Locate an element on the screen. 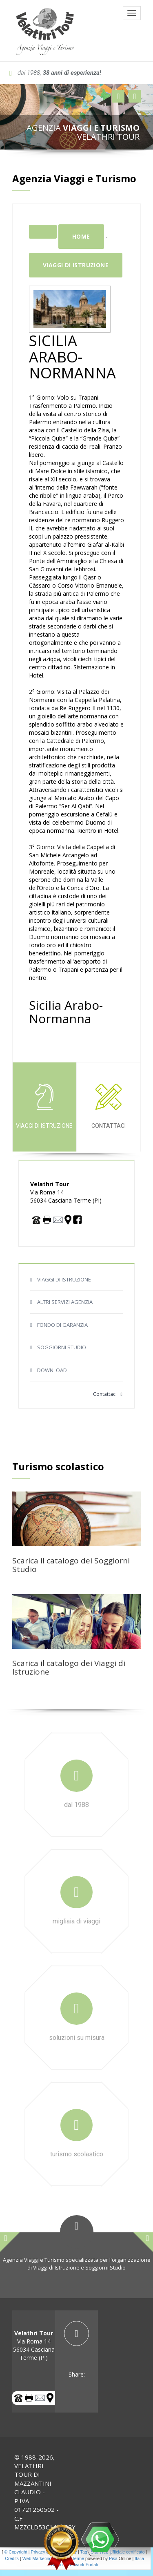 Image resolution: width=153 pixels, height=2576 pixels. [tab] is located at coordinates (76, 2349).